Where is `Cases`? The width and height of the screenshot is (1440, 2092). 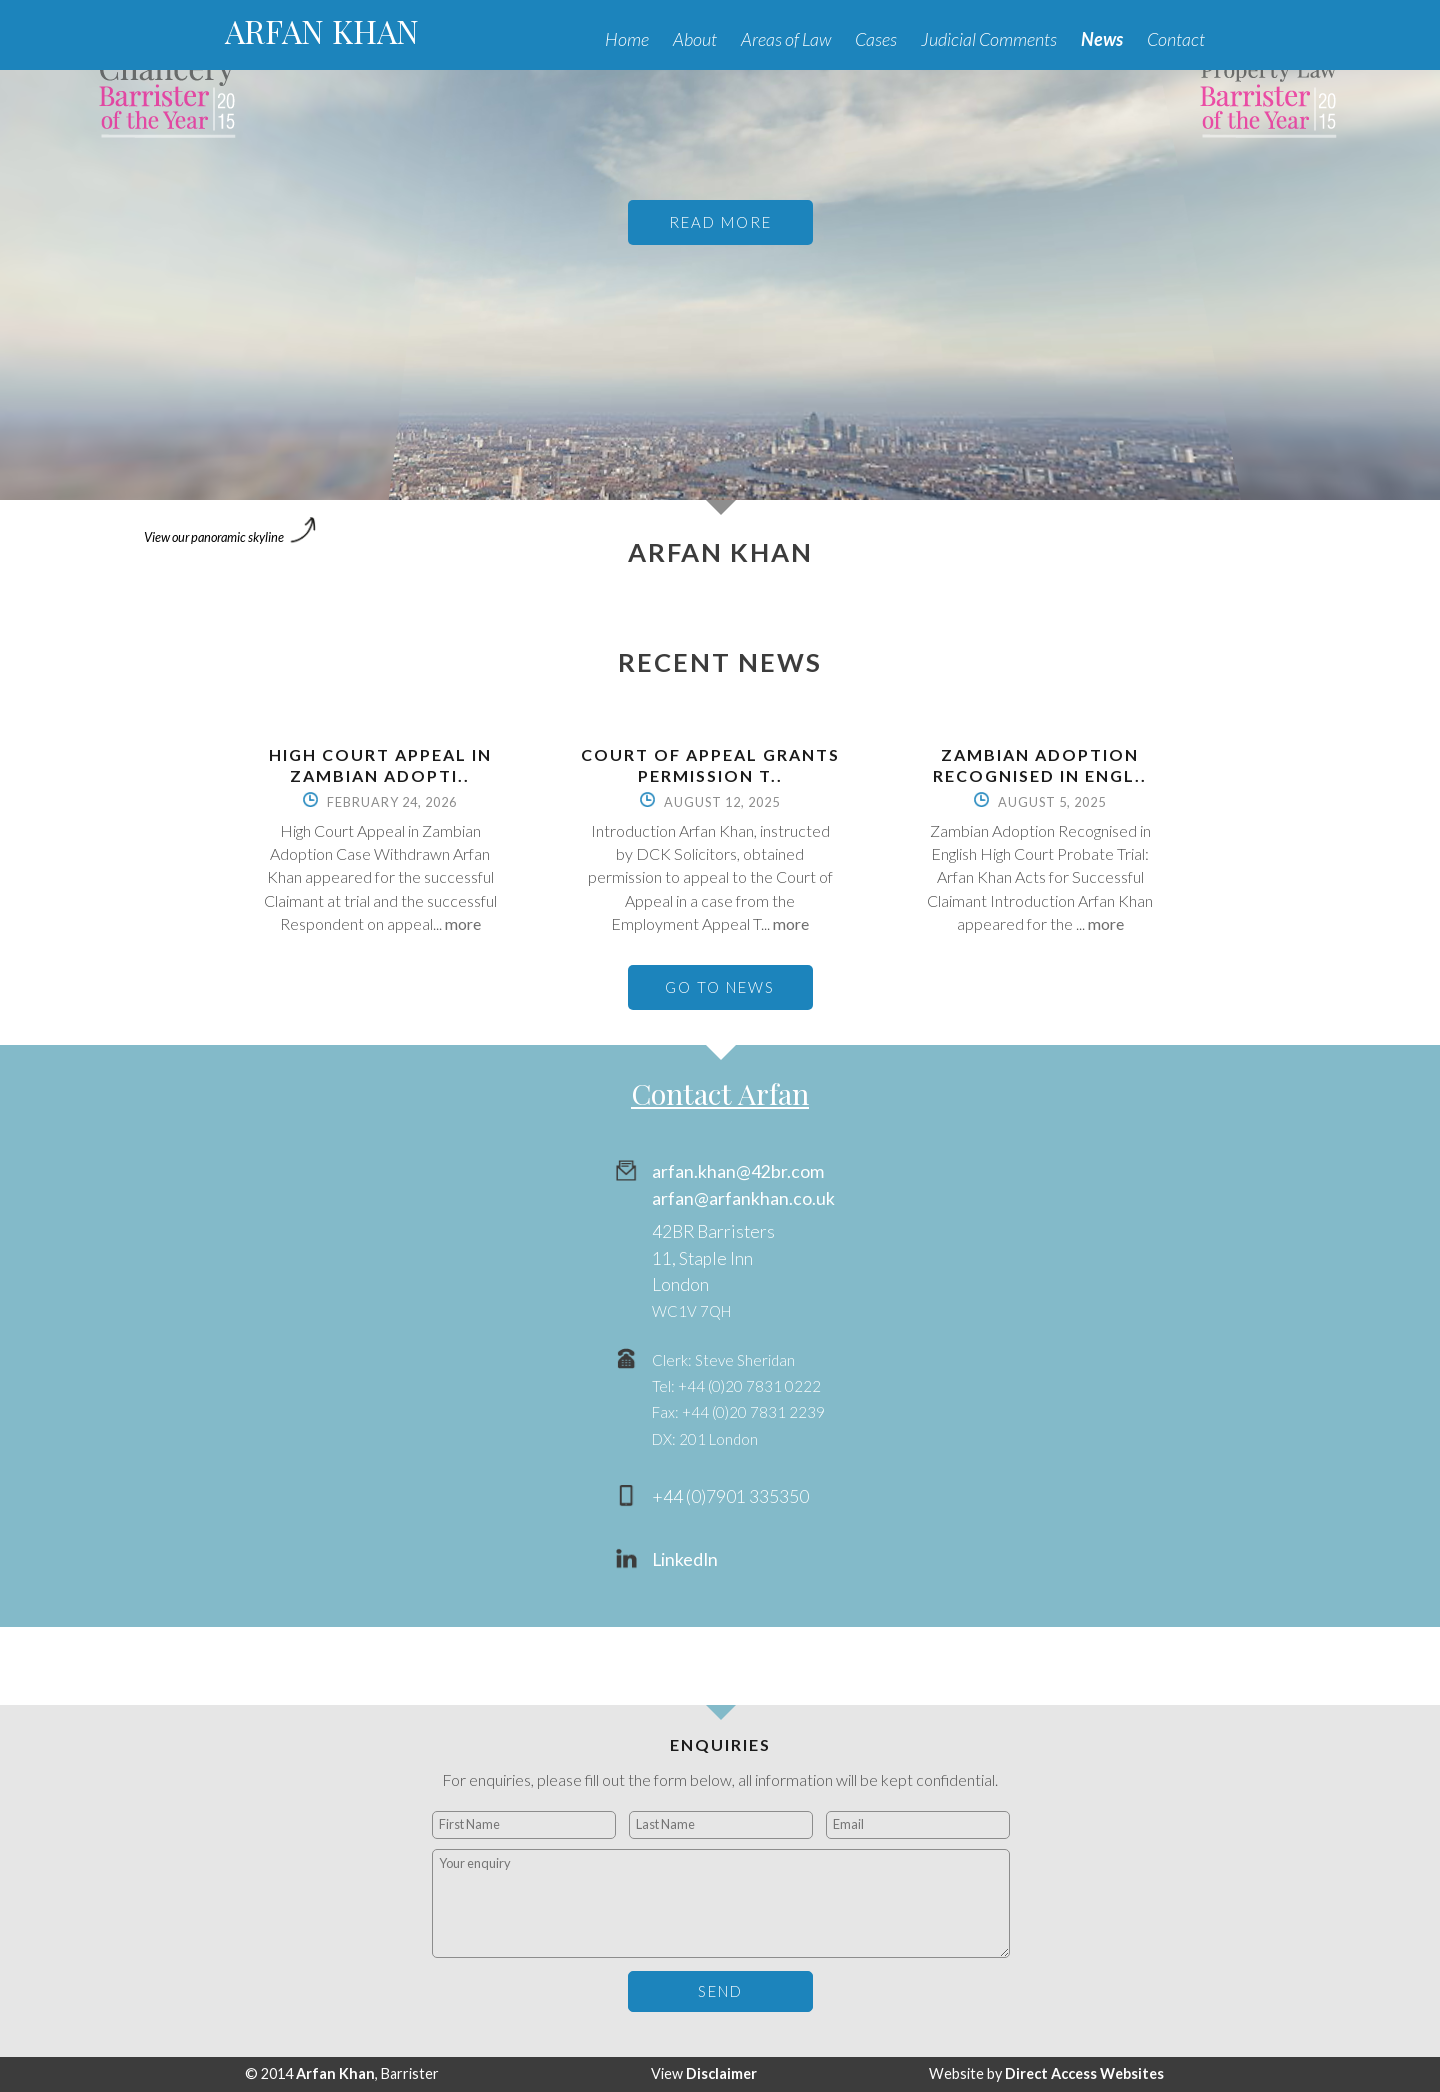
Cases is located at coordinates (876, 39).